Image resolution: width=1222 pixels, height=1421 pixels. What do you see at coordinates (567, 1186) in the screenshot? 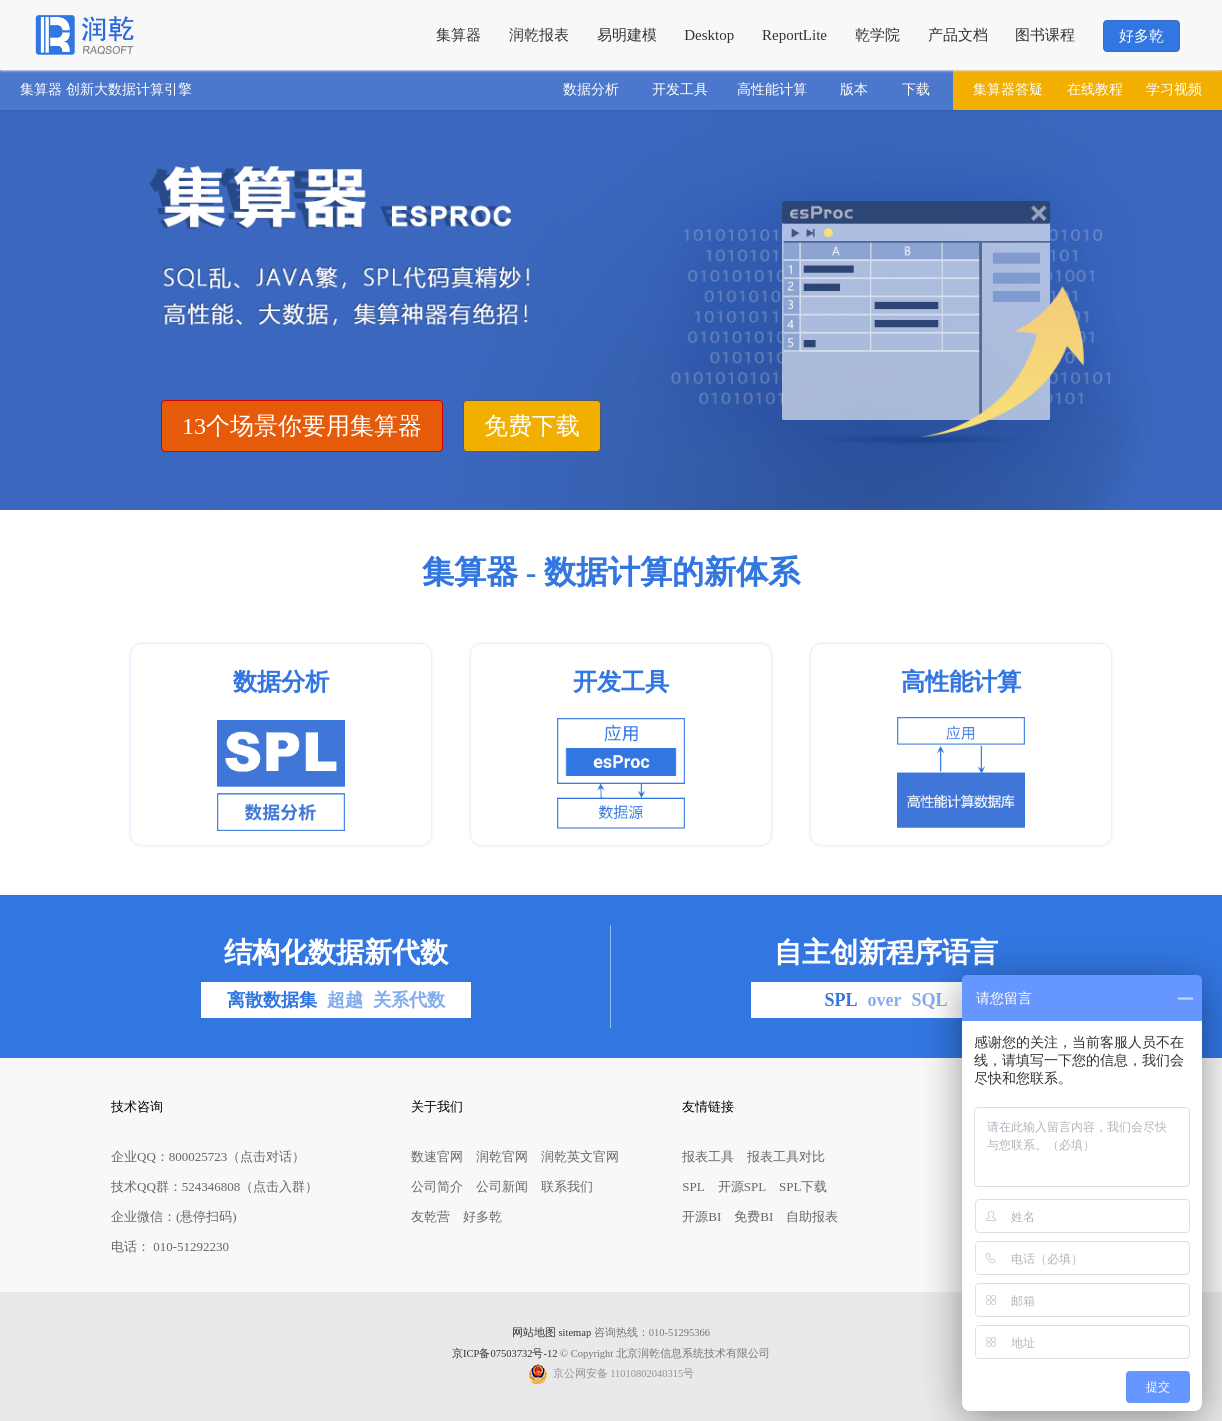
I see `联系我们` at bounding box center [567, 1186].